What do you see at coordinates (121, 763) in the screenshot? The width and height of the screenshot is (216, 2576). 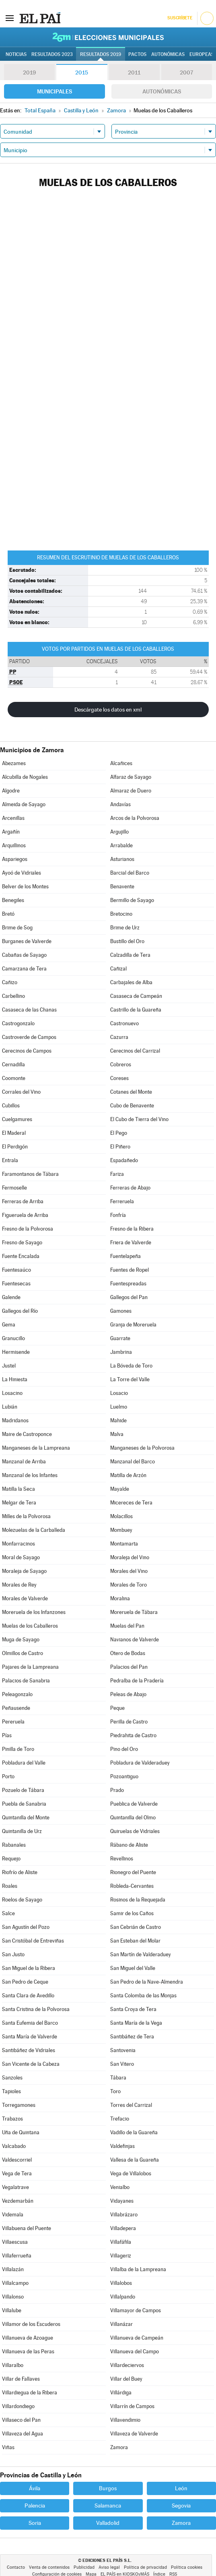 I see `Alcañices` at bounding box center [121, 763].